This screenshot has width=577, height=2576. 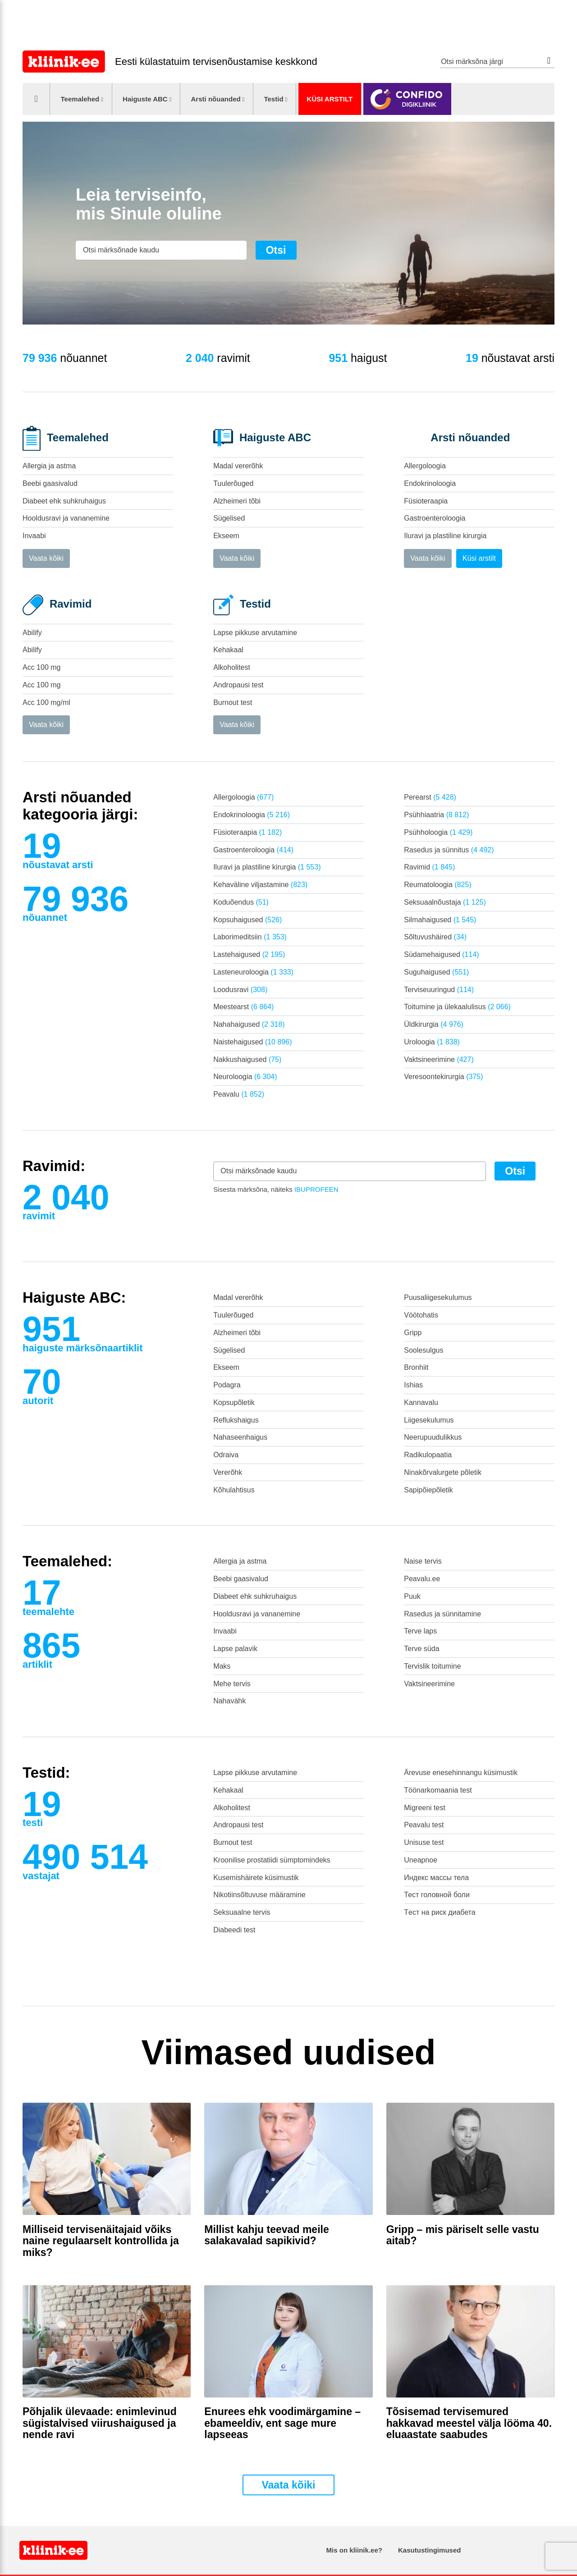 I want to click on Perearst, so click(x=430, y=797).